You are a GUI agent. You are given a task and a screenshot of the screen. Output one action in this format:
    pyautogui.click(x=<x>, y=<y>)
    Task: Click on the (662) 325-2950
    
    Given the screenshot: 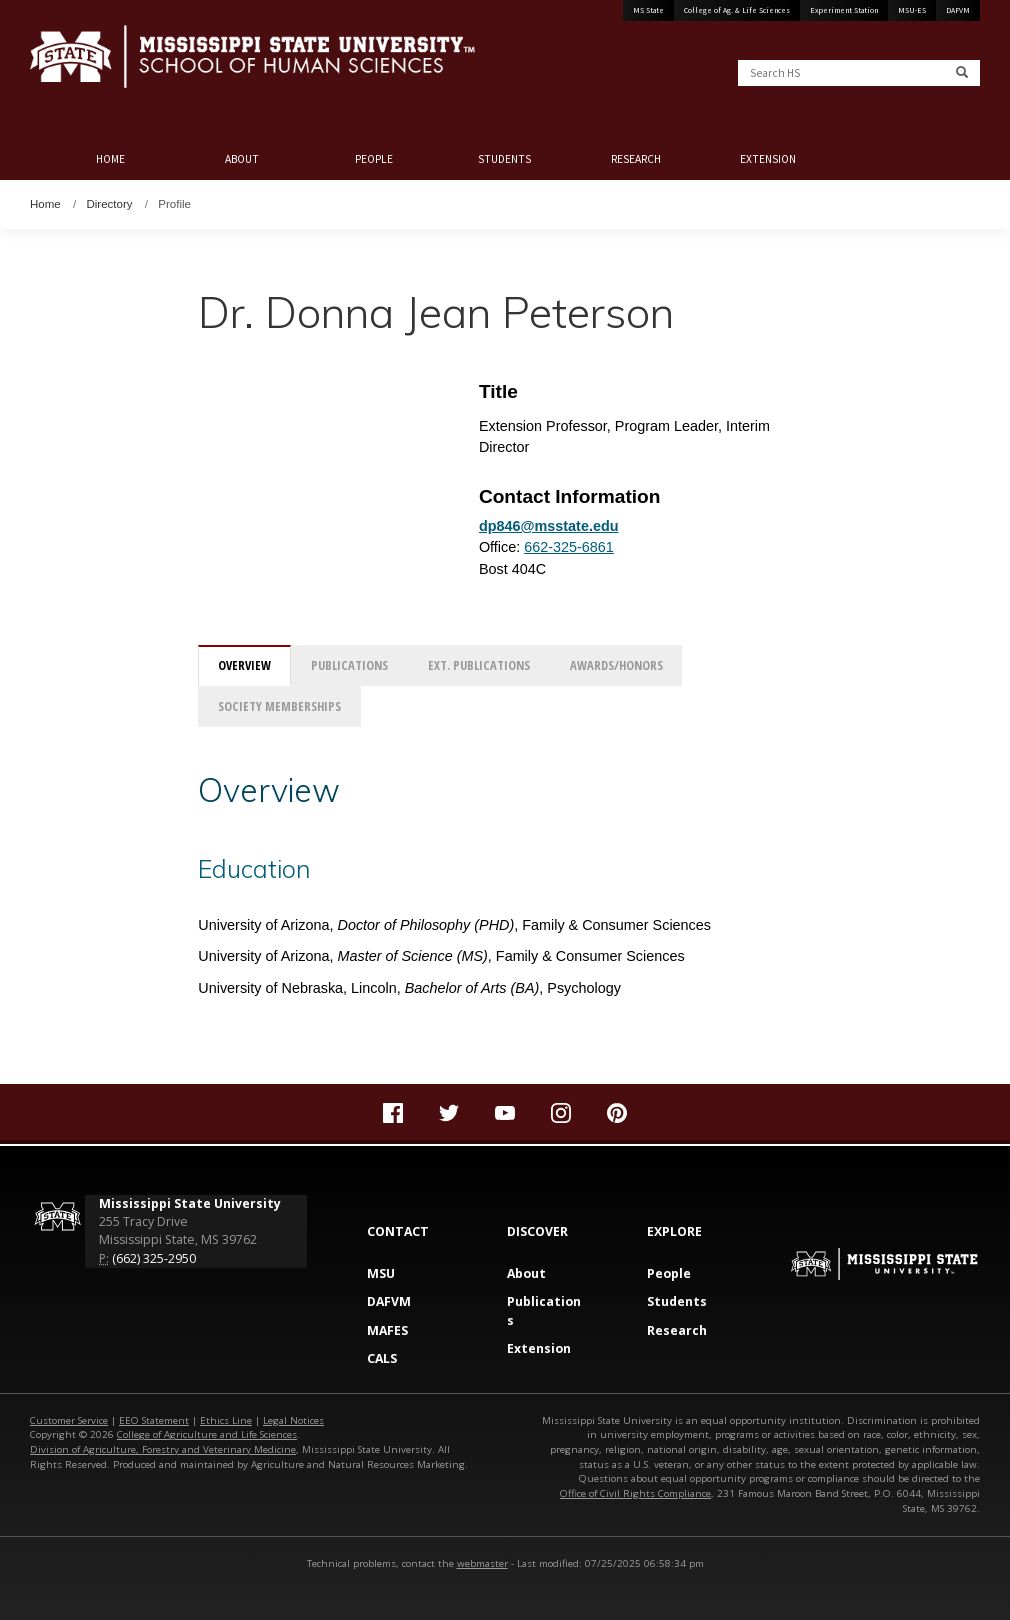 What is the action you would take?
    pyautogui.click(x=154, y=1258)
    